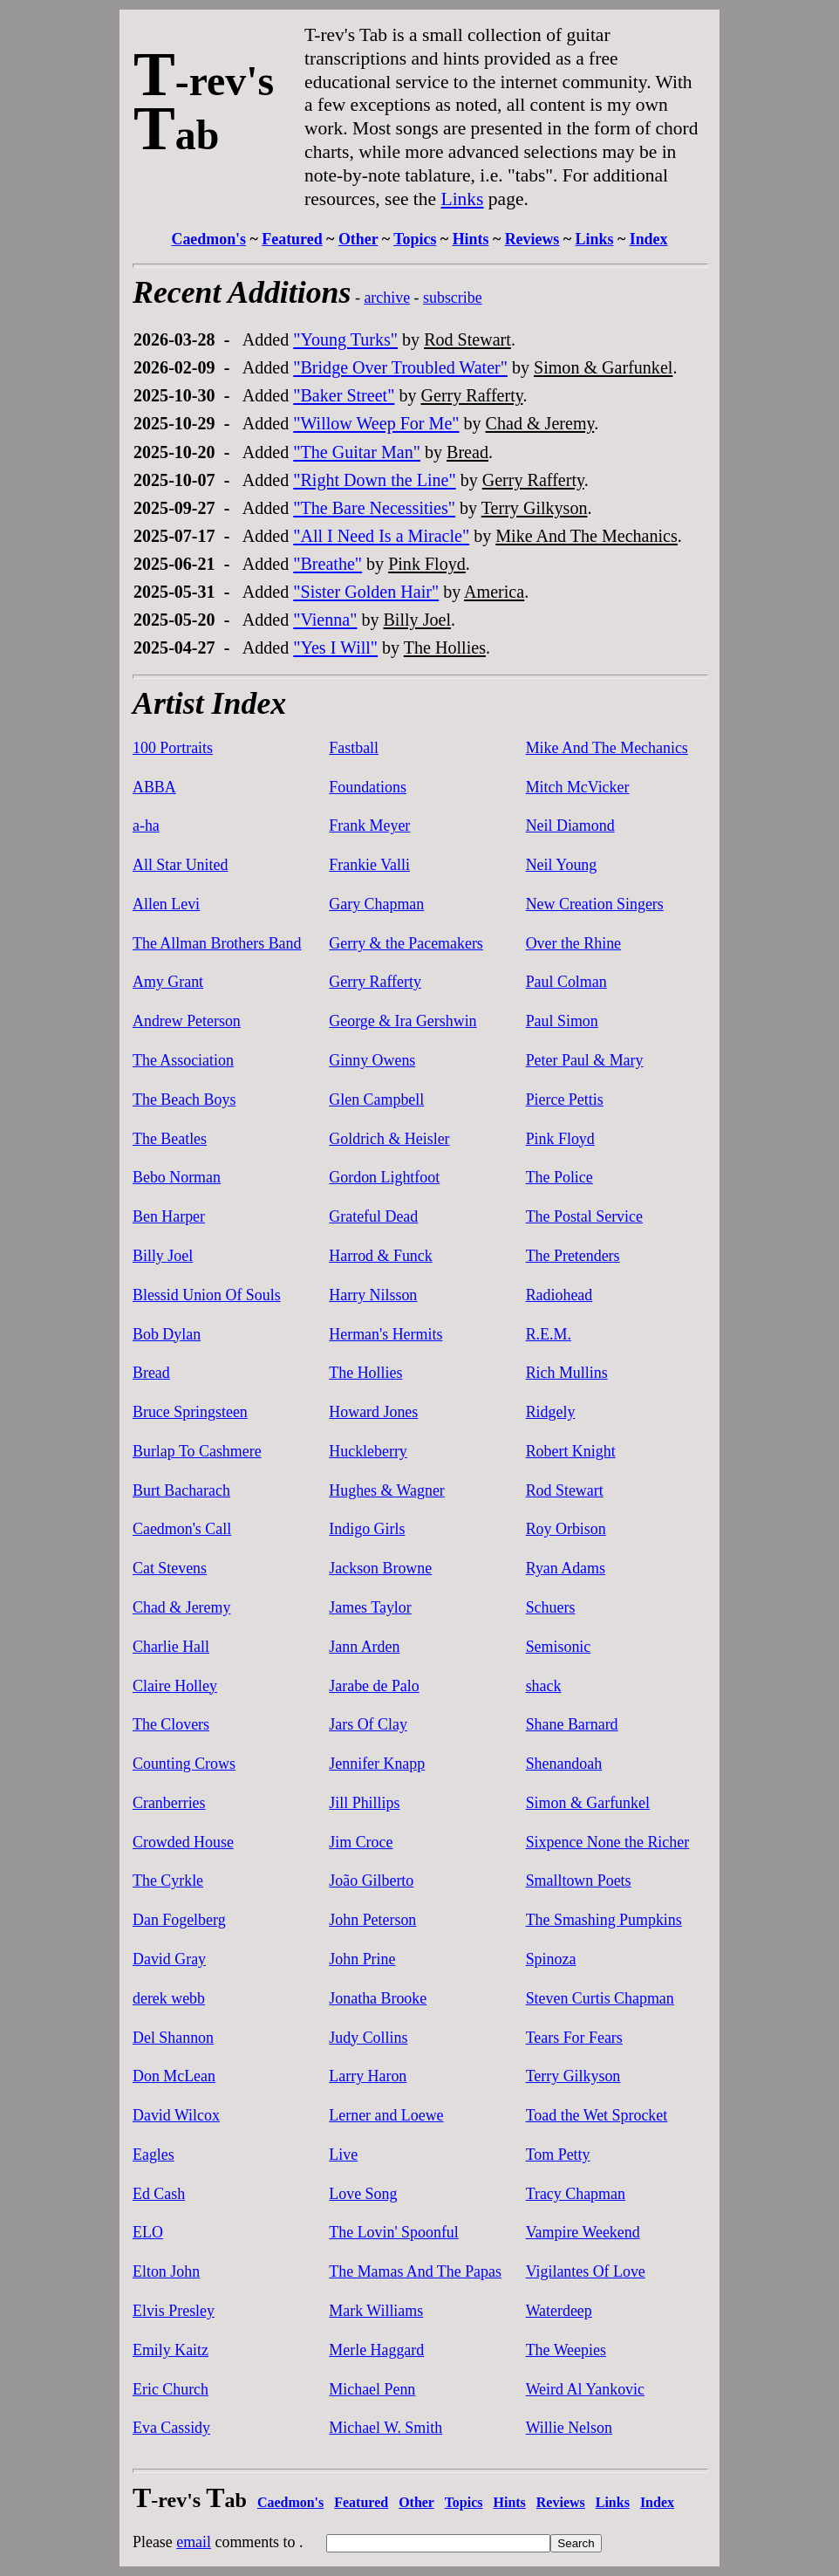 Image resolution: width=839 pixels, height=2576 pixels. What do you see at coordinates (377, 1998) in the screenshot?
I see `Jonatha Brooke` at bounding box center [377, 1998].